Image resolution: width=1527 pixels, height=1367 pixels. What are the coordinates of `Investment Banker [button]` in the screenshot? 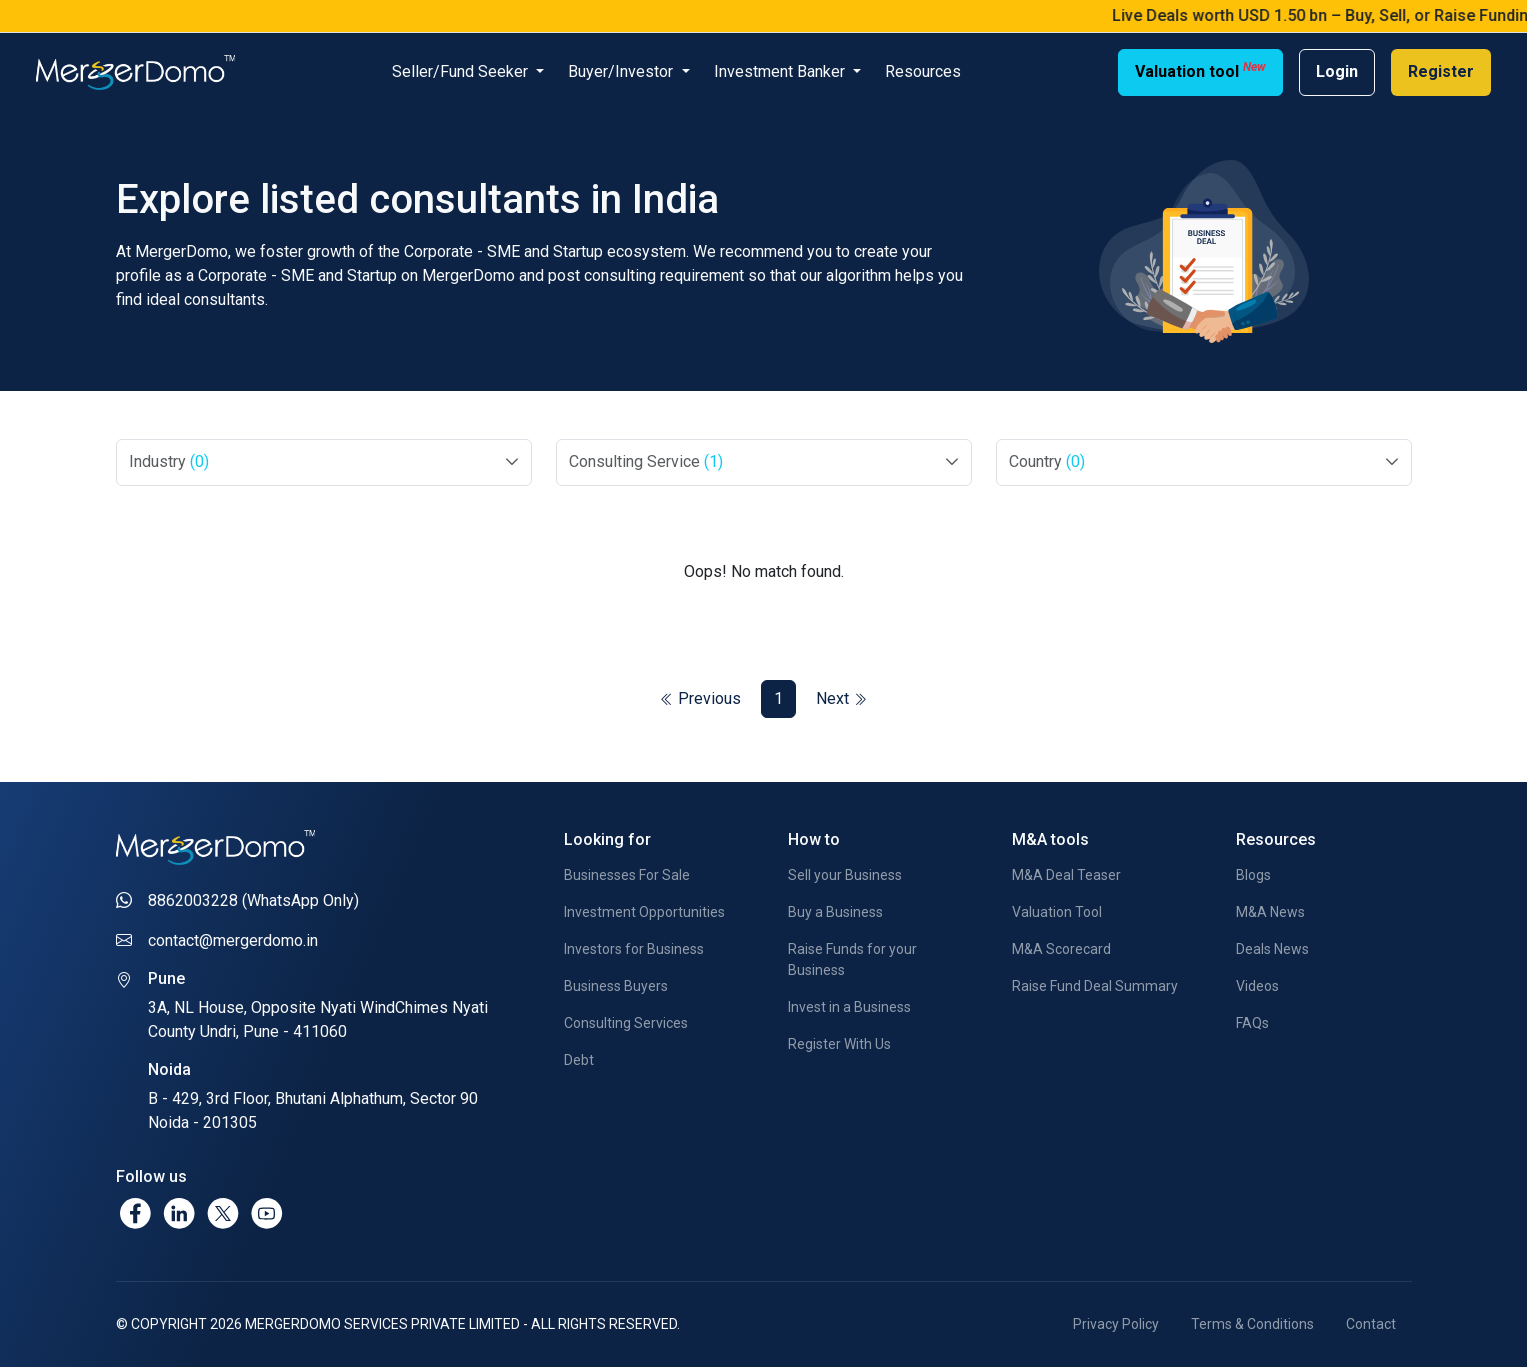 It's located at (781, 71).